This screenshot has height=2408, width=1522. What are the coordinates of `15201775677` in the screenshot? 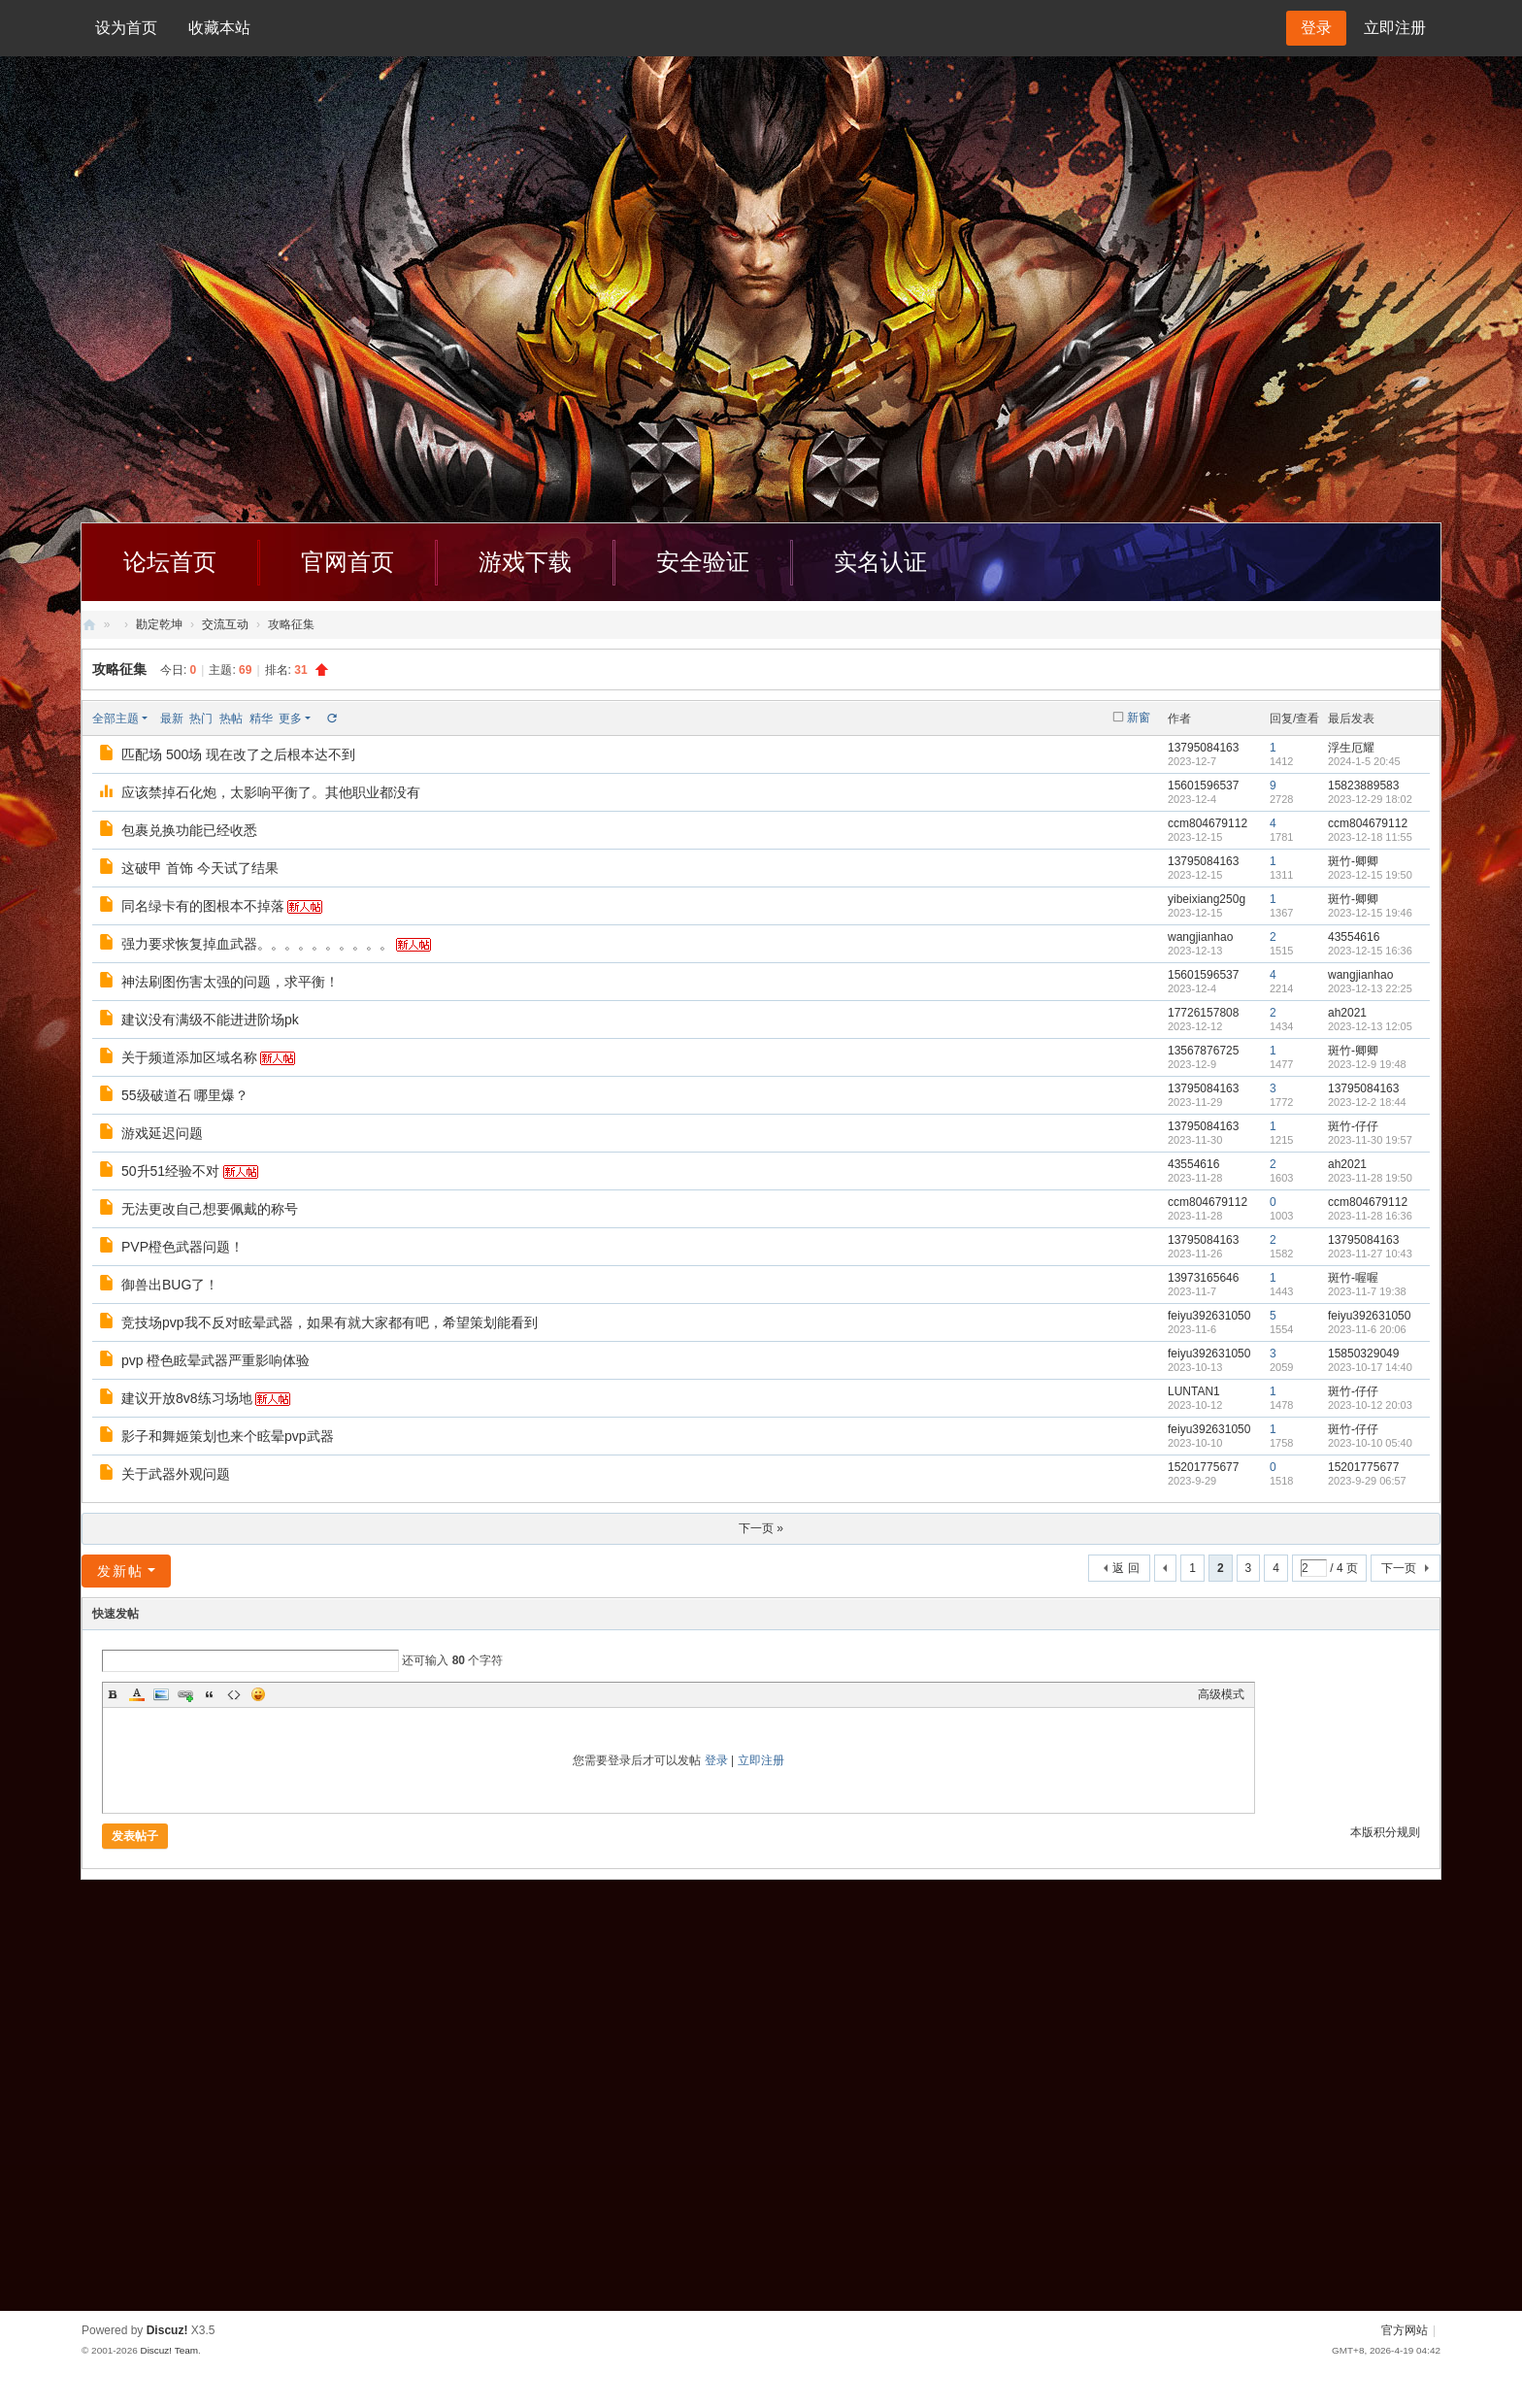 It's located at (1203, 1467).